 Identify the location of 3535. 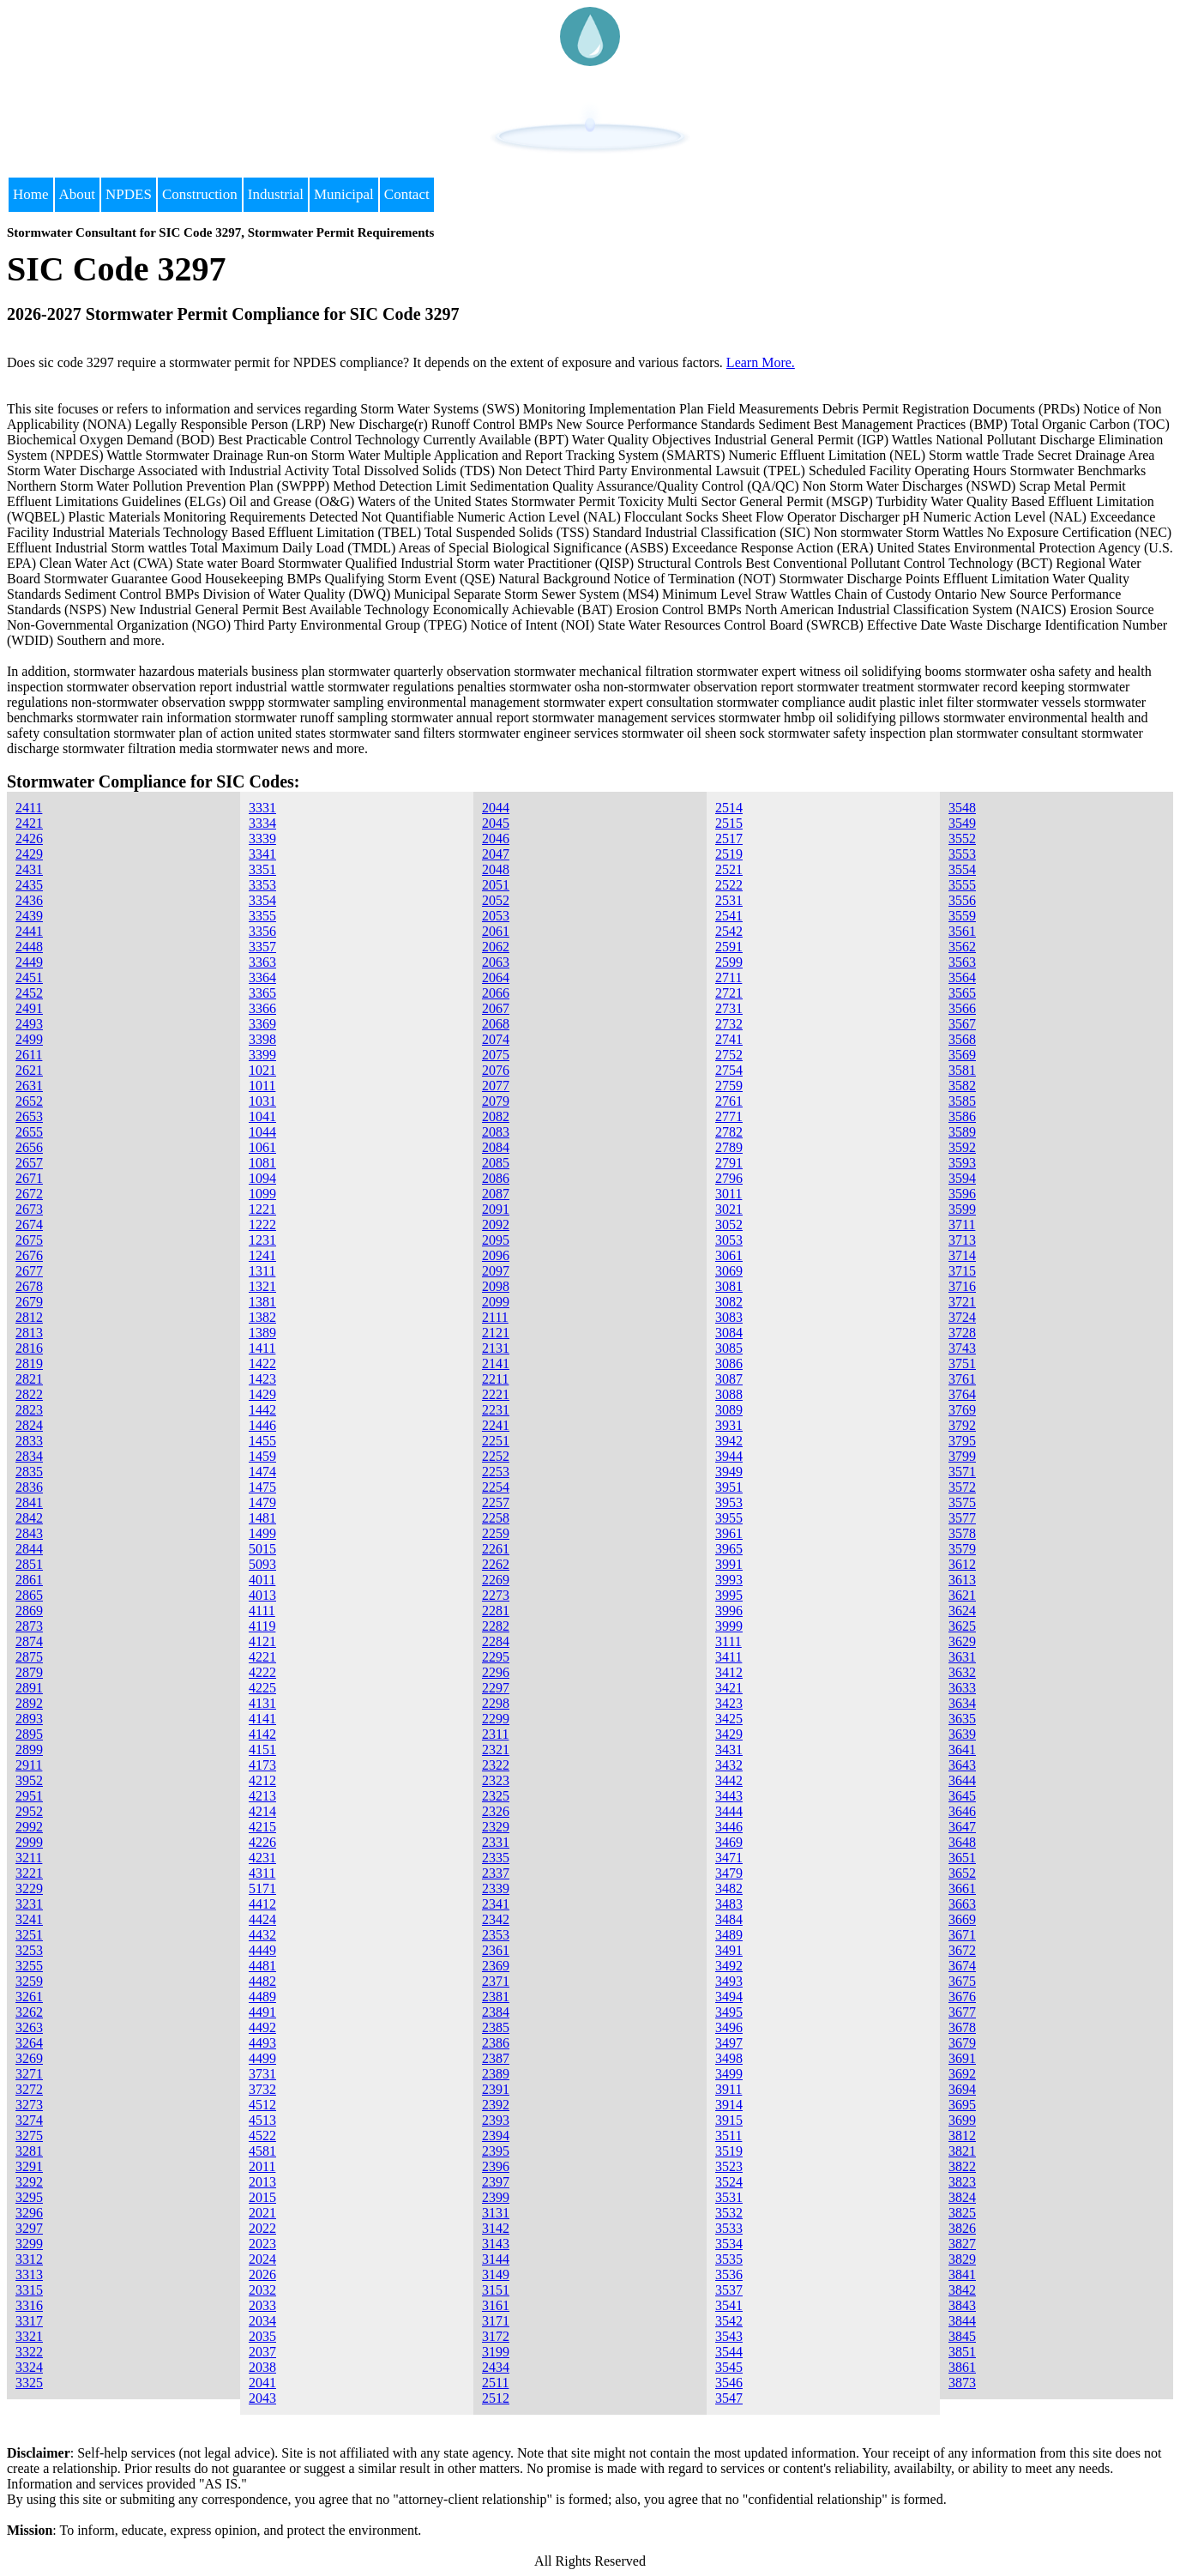
(729, 2259).